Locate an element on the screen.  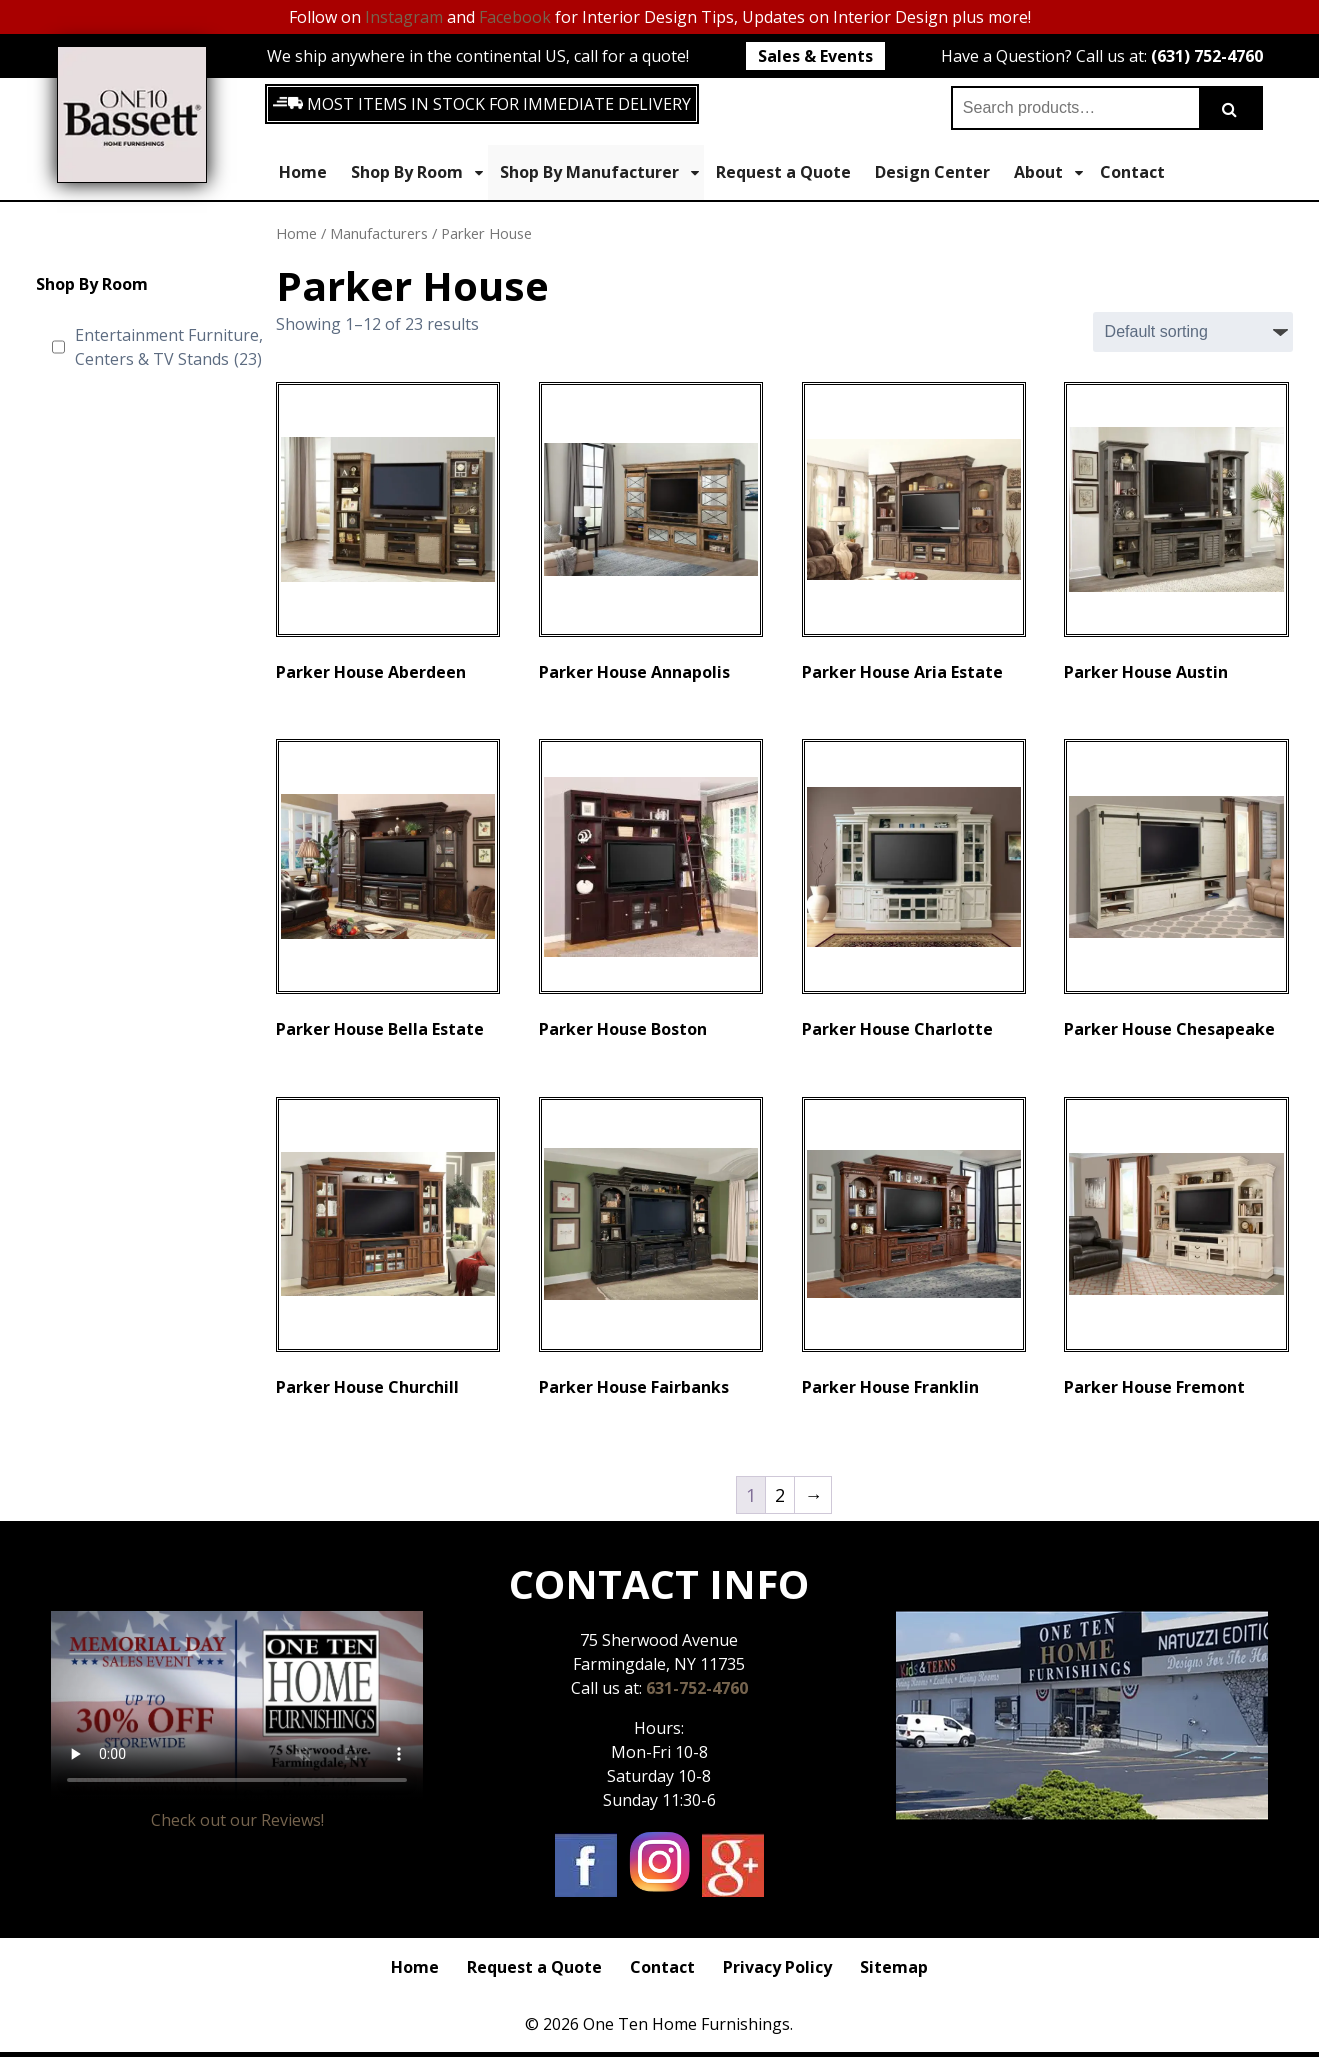
Home is located at coordinates (303, 172).